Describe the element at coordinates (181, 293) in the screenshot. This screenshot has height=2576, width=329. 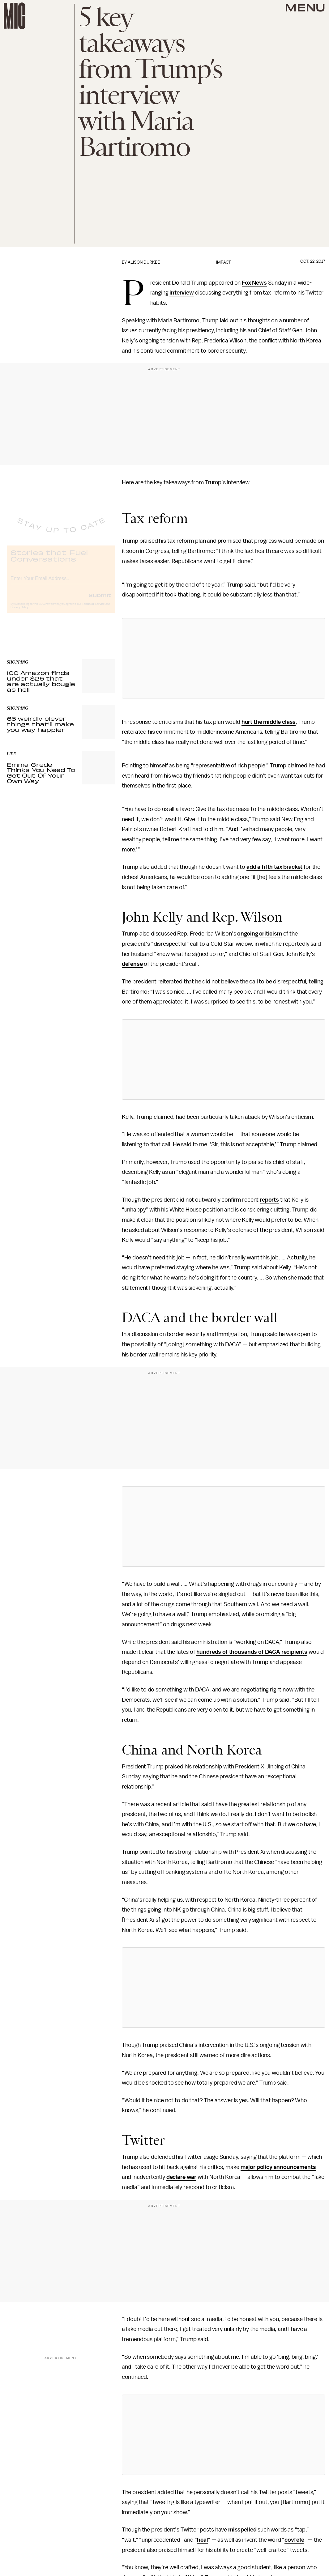
I see `interview` at that location.